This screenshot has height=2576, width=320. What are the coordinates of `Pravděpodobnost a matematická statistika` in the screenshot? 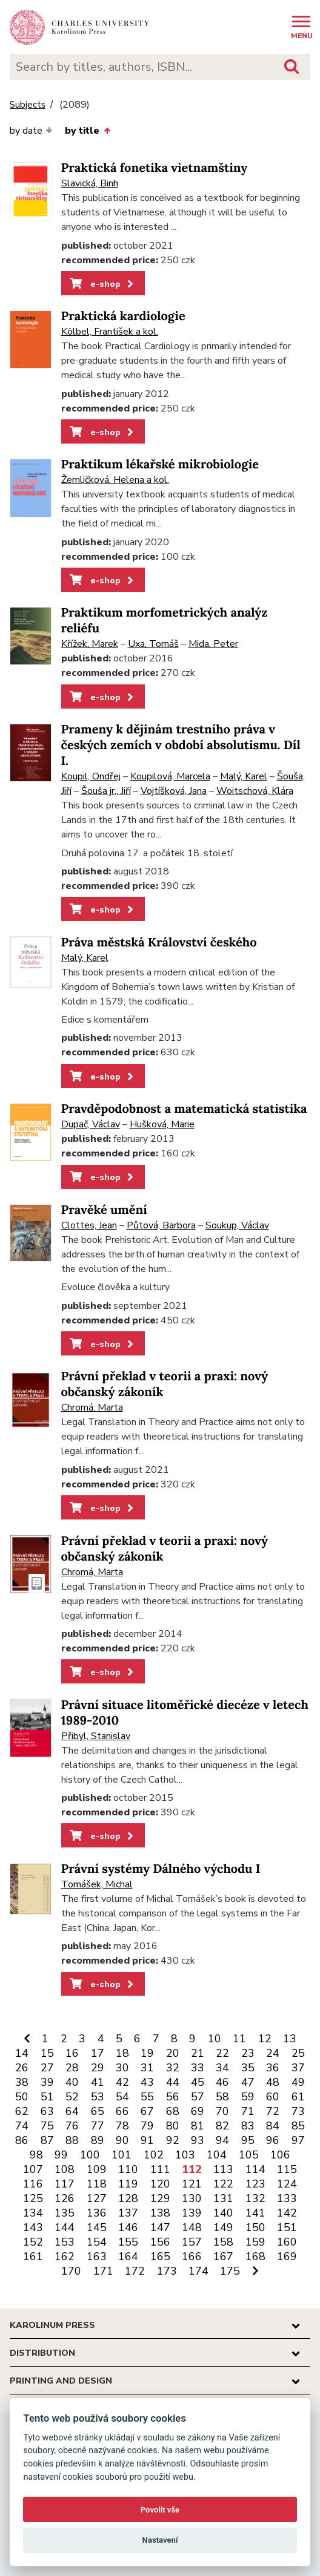 It's located at (184, 1108).